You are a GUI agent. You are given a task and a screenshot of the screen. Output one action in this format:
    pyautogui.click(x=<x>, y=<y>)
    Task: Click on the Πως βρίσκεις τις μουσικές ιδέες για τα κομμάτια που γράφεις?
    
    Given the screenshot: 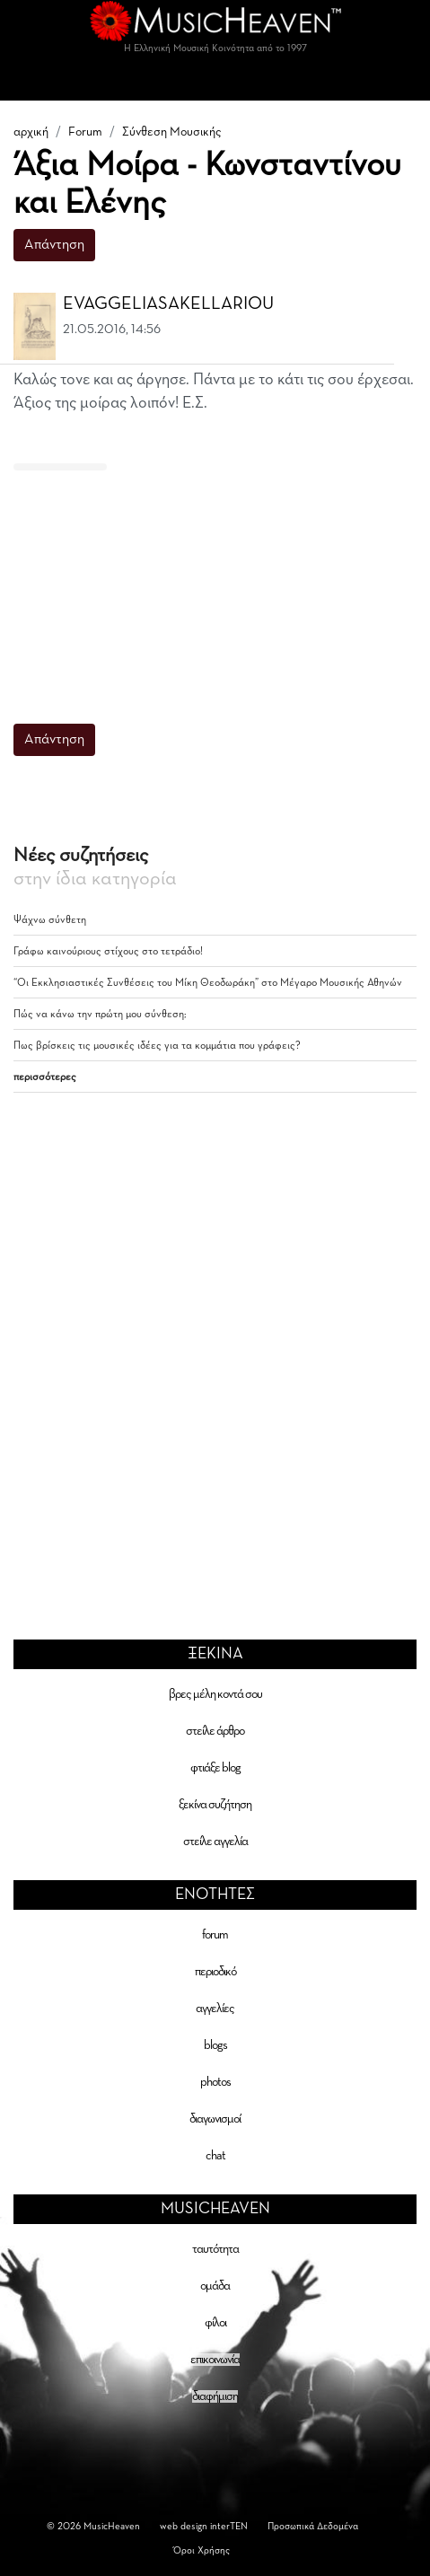 What is the action you would take?
    pyautogui.click(x=157, y=1046)
    